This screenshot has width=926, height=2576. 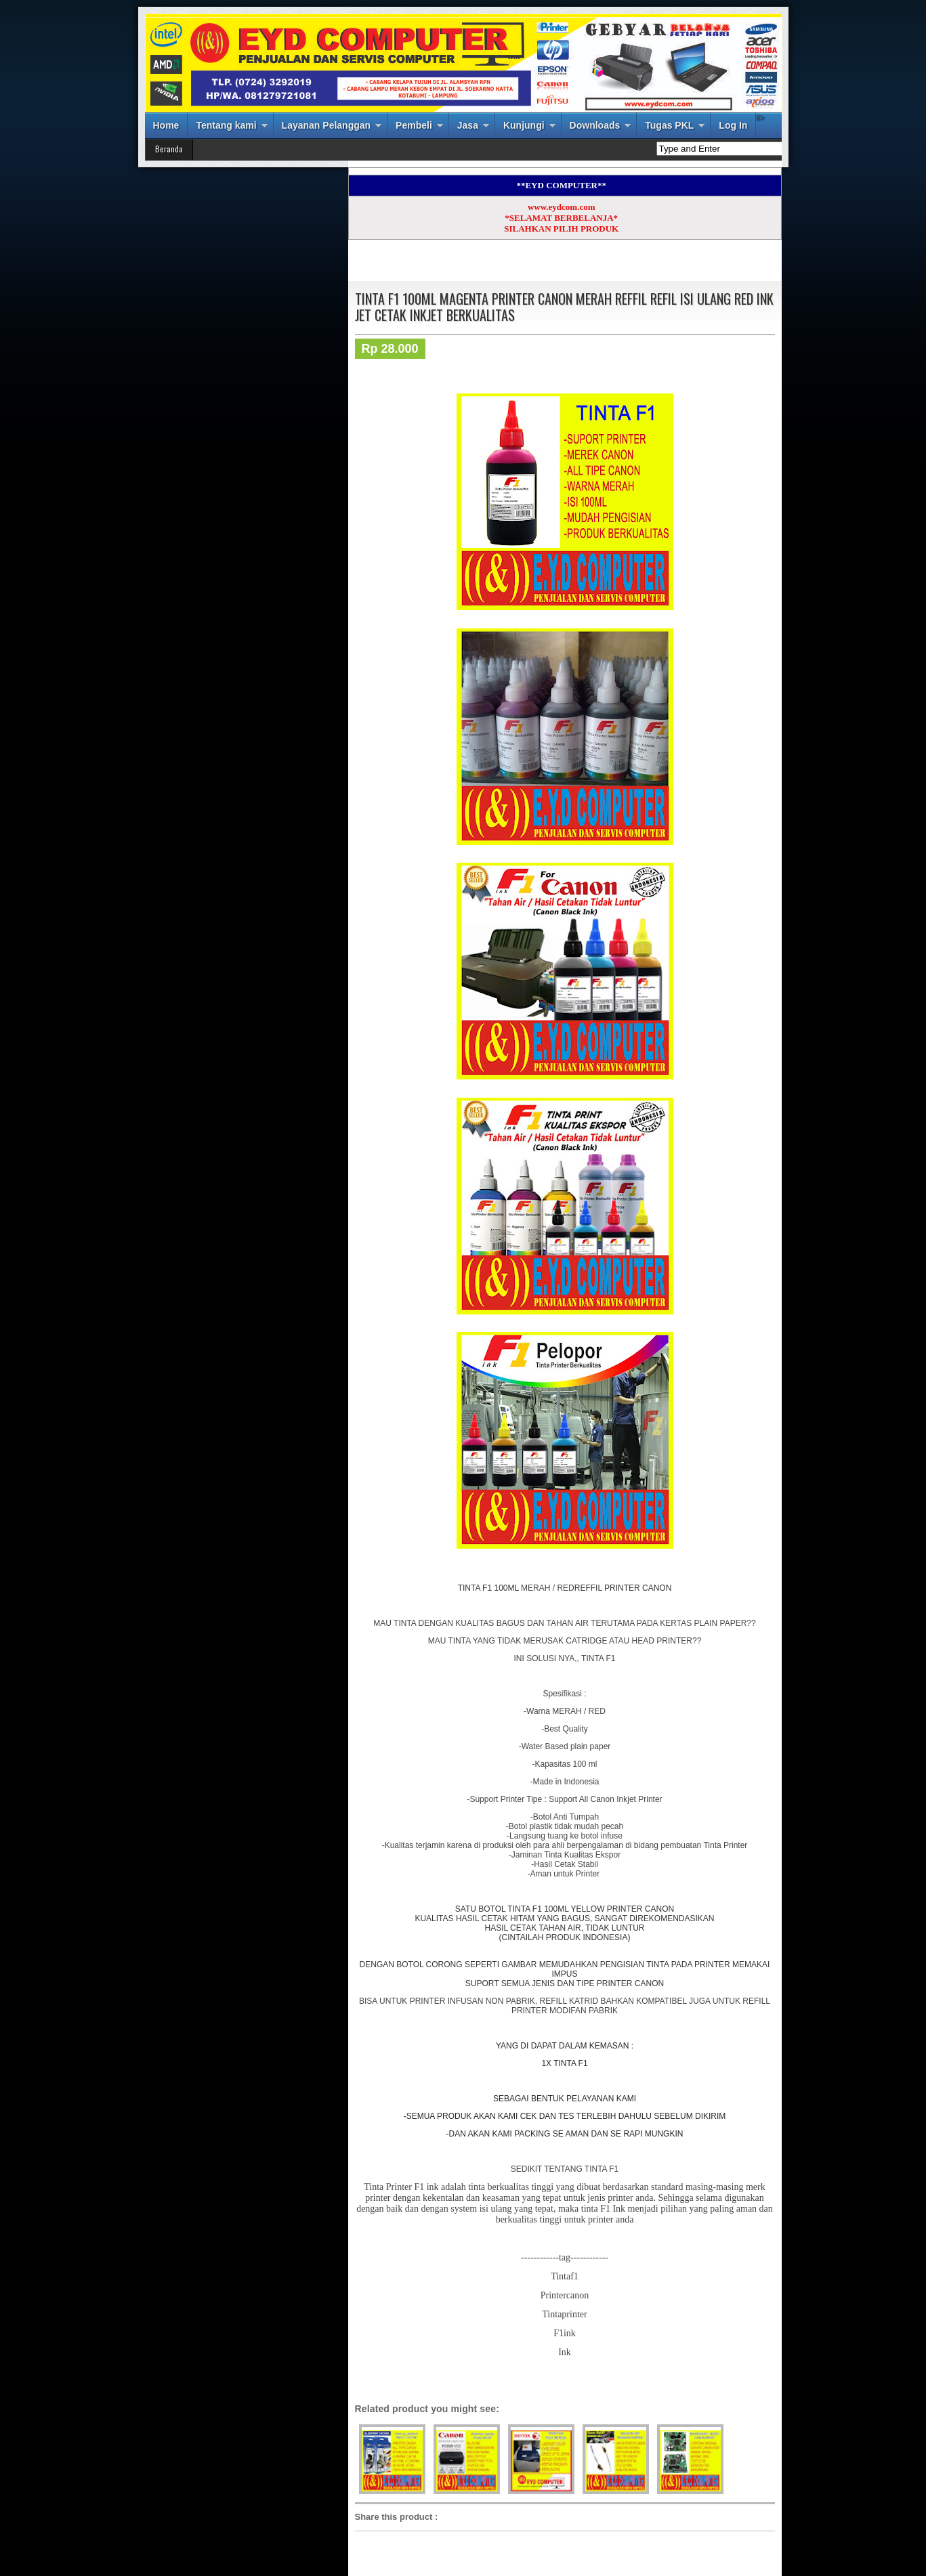 What do you see at coordinates (166, 125) in the screenshot?
I see `Home` at bounding box center [166, 125].